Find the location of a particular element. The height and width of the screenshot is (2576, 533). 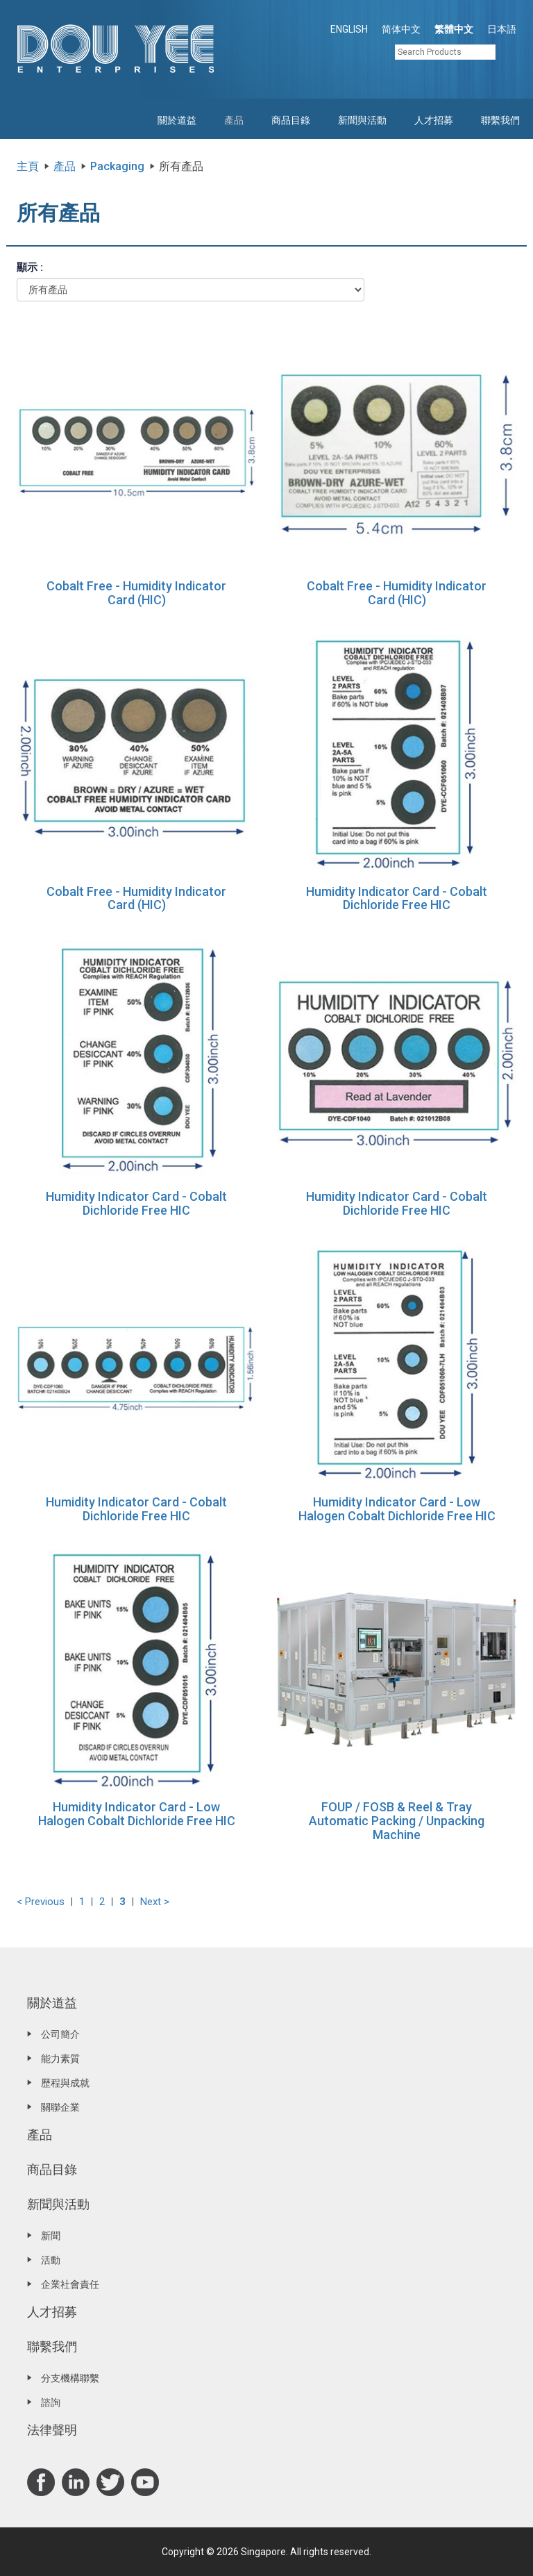

新聞與活動 is located at coordinates (362, 120).